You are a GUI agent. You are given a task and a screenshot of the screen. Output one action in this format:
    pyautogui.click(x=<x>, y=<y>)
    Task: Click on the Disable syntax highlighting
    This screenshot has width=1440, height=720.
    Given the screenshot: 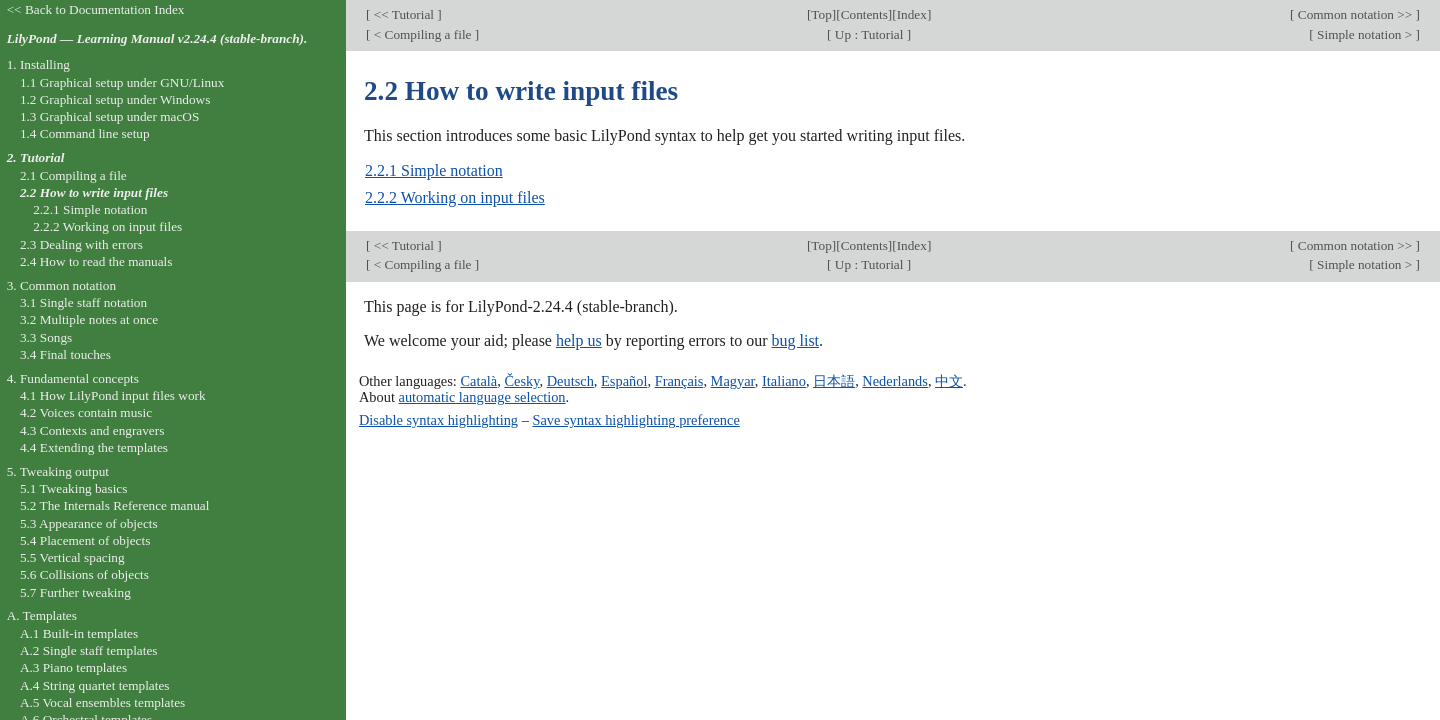 What is the action you would take?
    pyautogui.click(x=438, y=420)
    